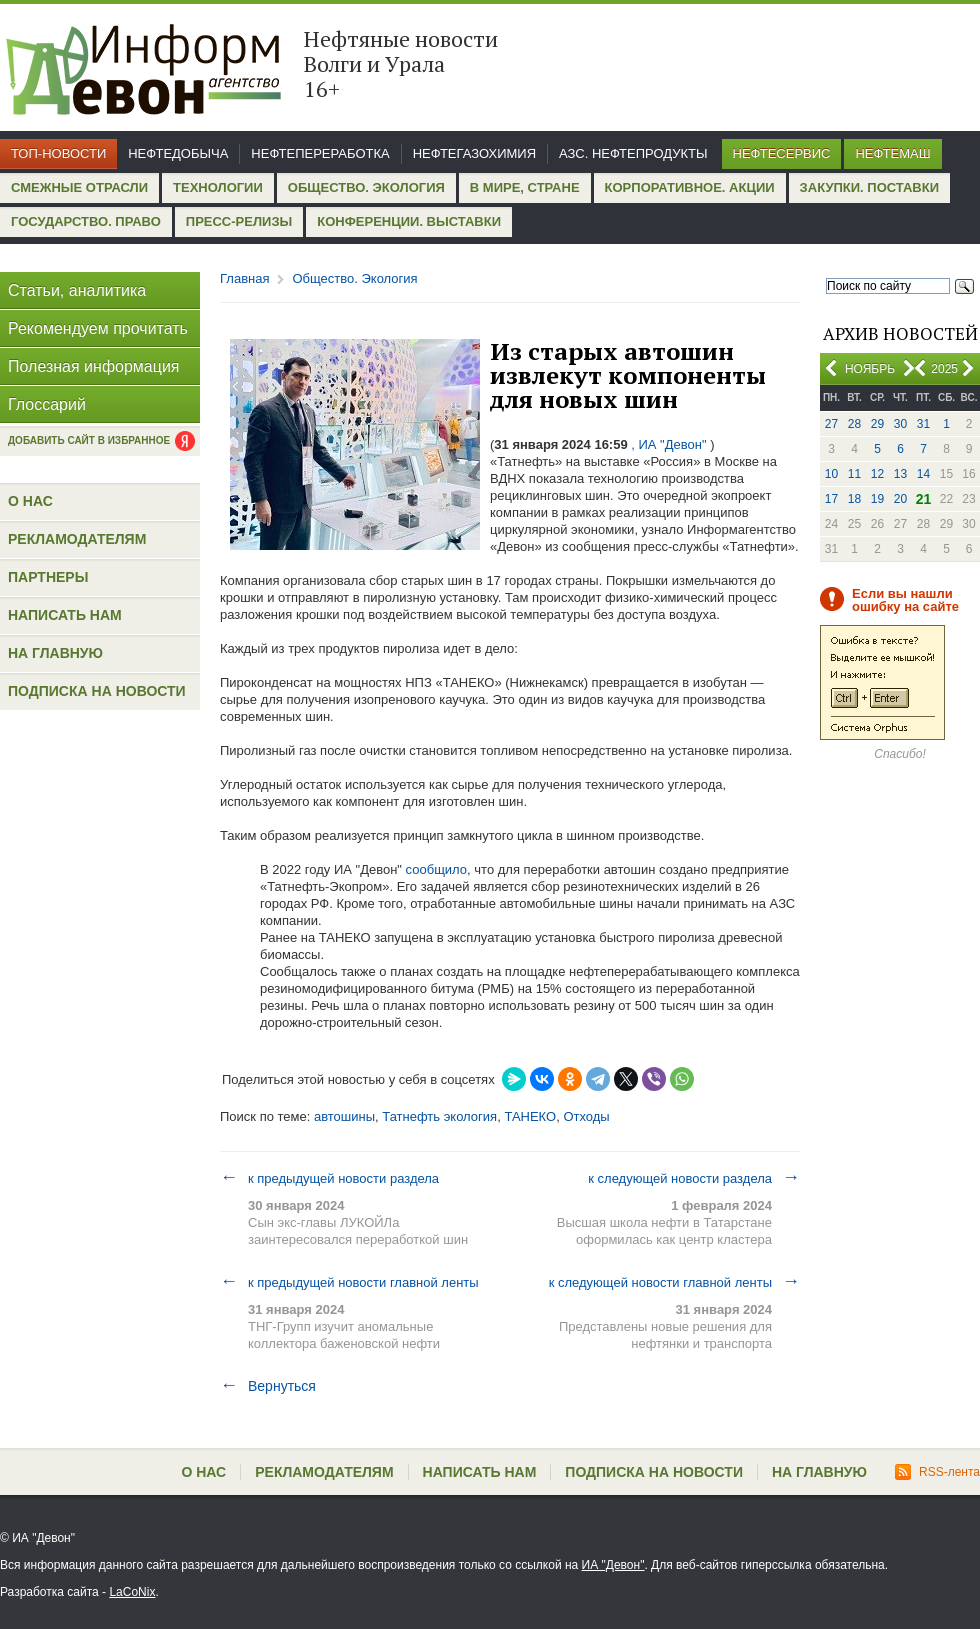 The height and width of the screenshot is (1629, 980). What do you see at coordinates (320, 153) in the screenshot?
I see `Нефтепереработка` at bounding box center [320, 153].